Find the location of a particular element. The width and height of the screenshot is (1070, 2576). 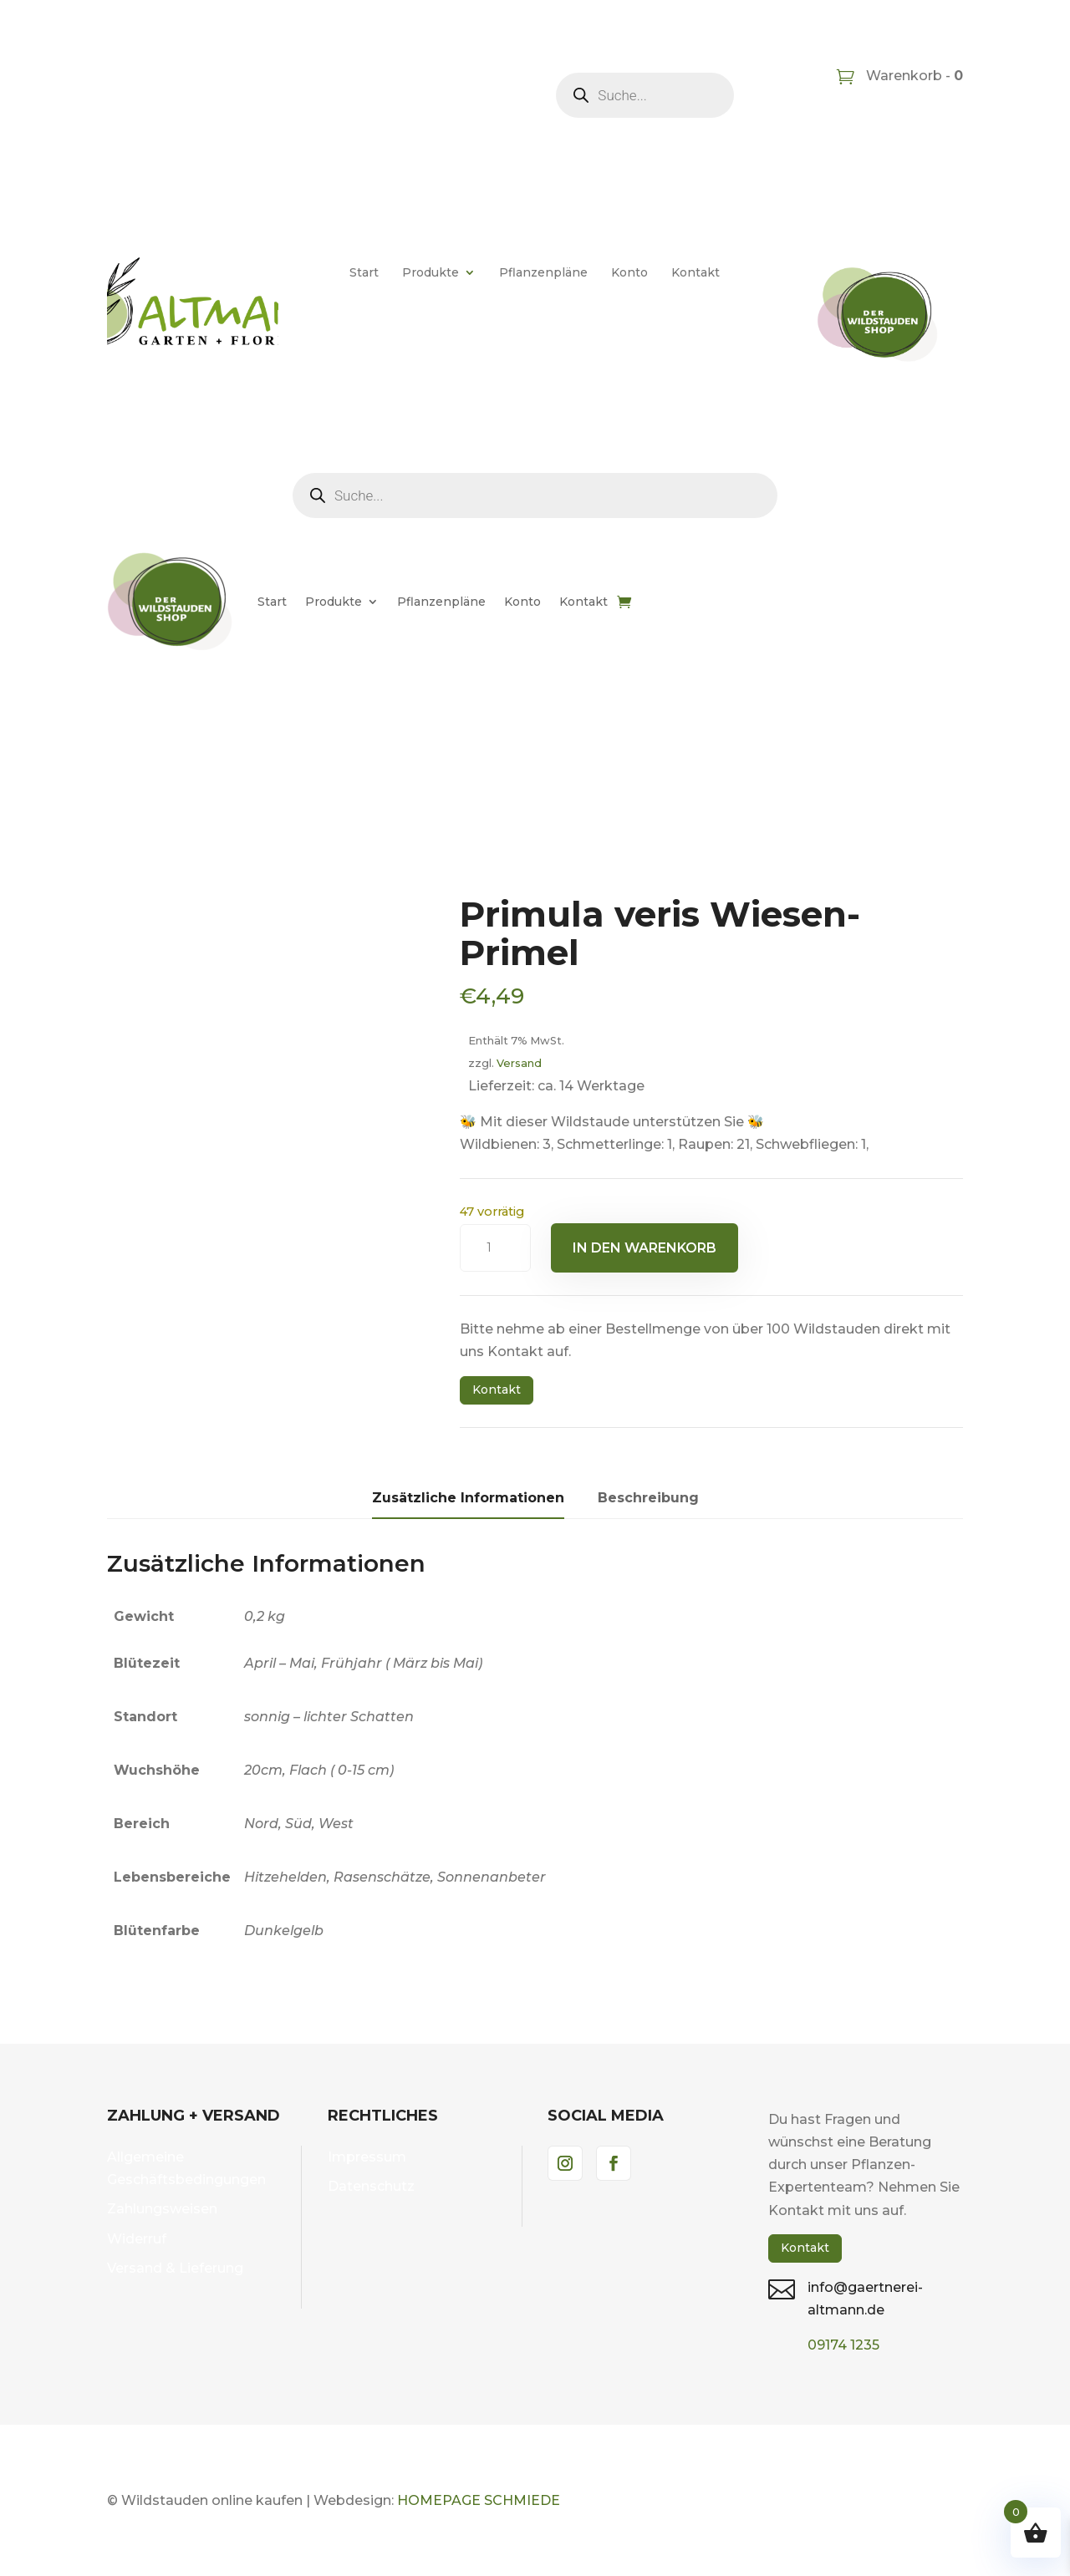

Datenschutz is located at coordinates (371, 2186).